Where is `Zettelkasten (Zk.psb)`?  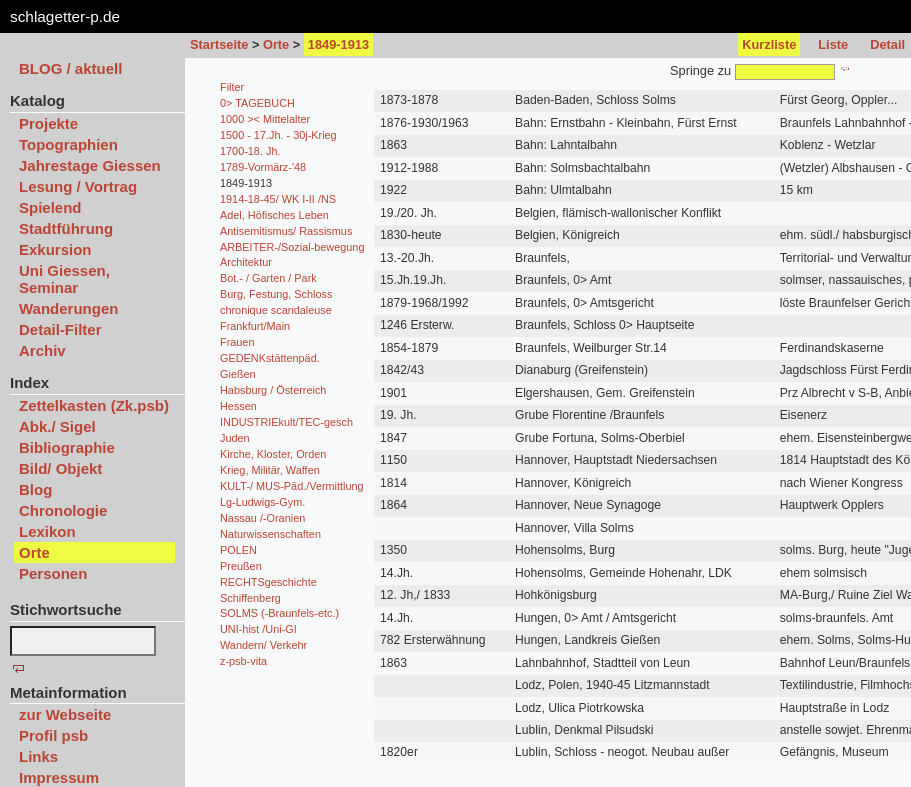
Zettelkasten (Zk.psb) is located at coordinates (94, 405).